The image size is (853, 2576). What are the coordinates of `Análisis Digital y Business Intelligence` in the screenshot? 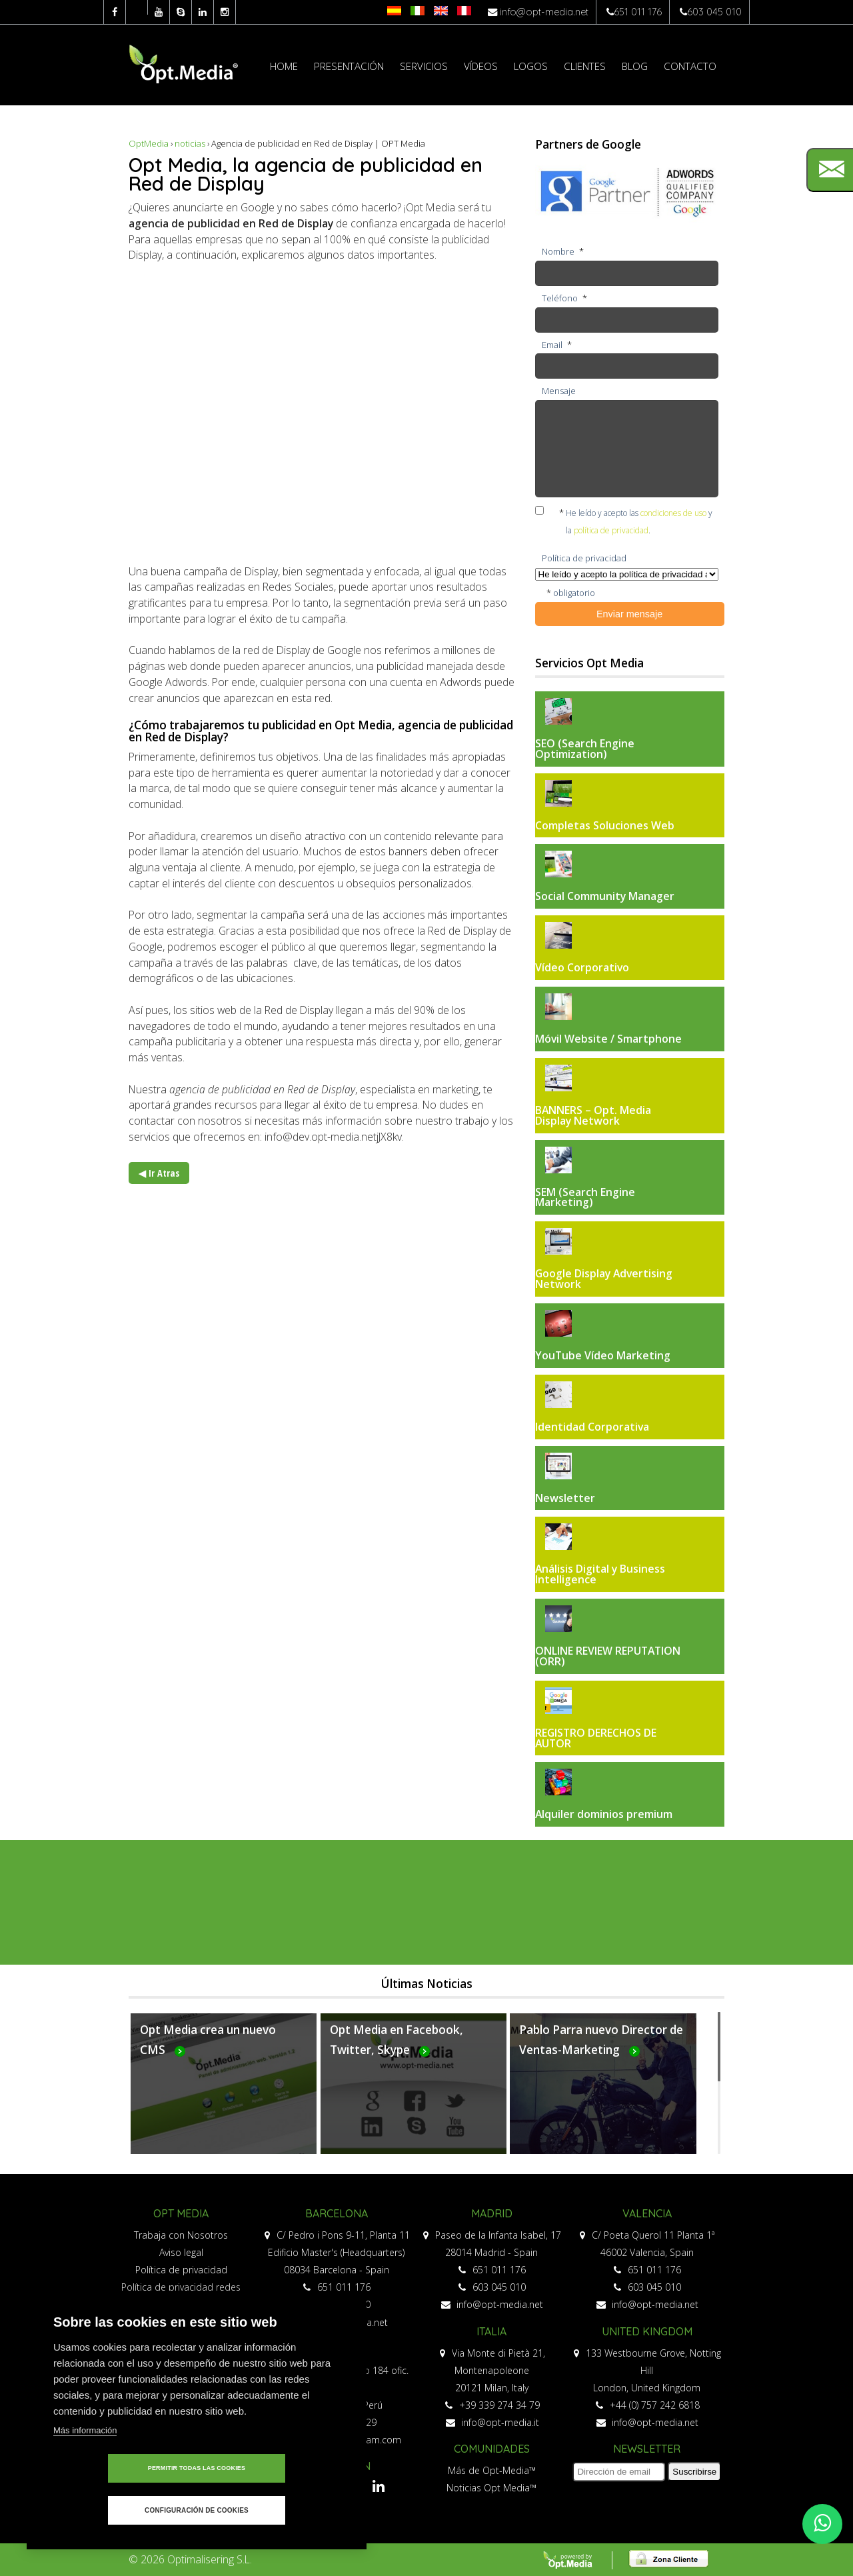 It's located at (600, 1574).